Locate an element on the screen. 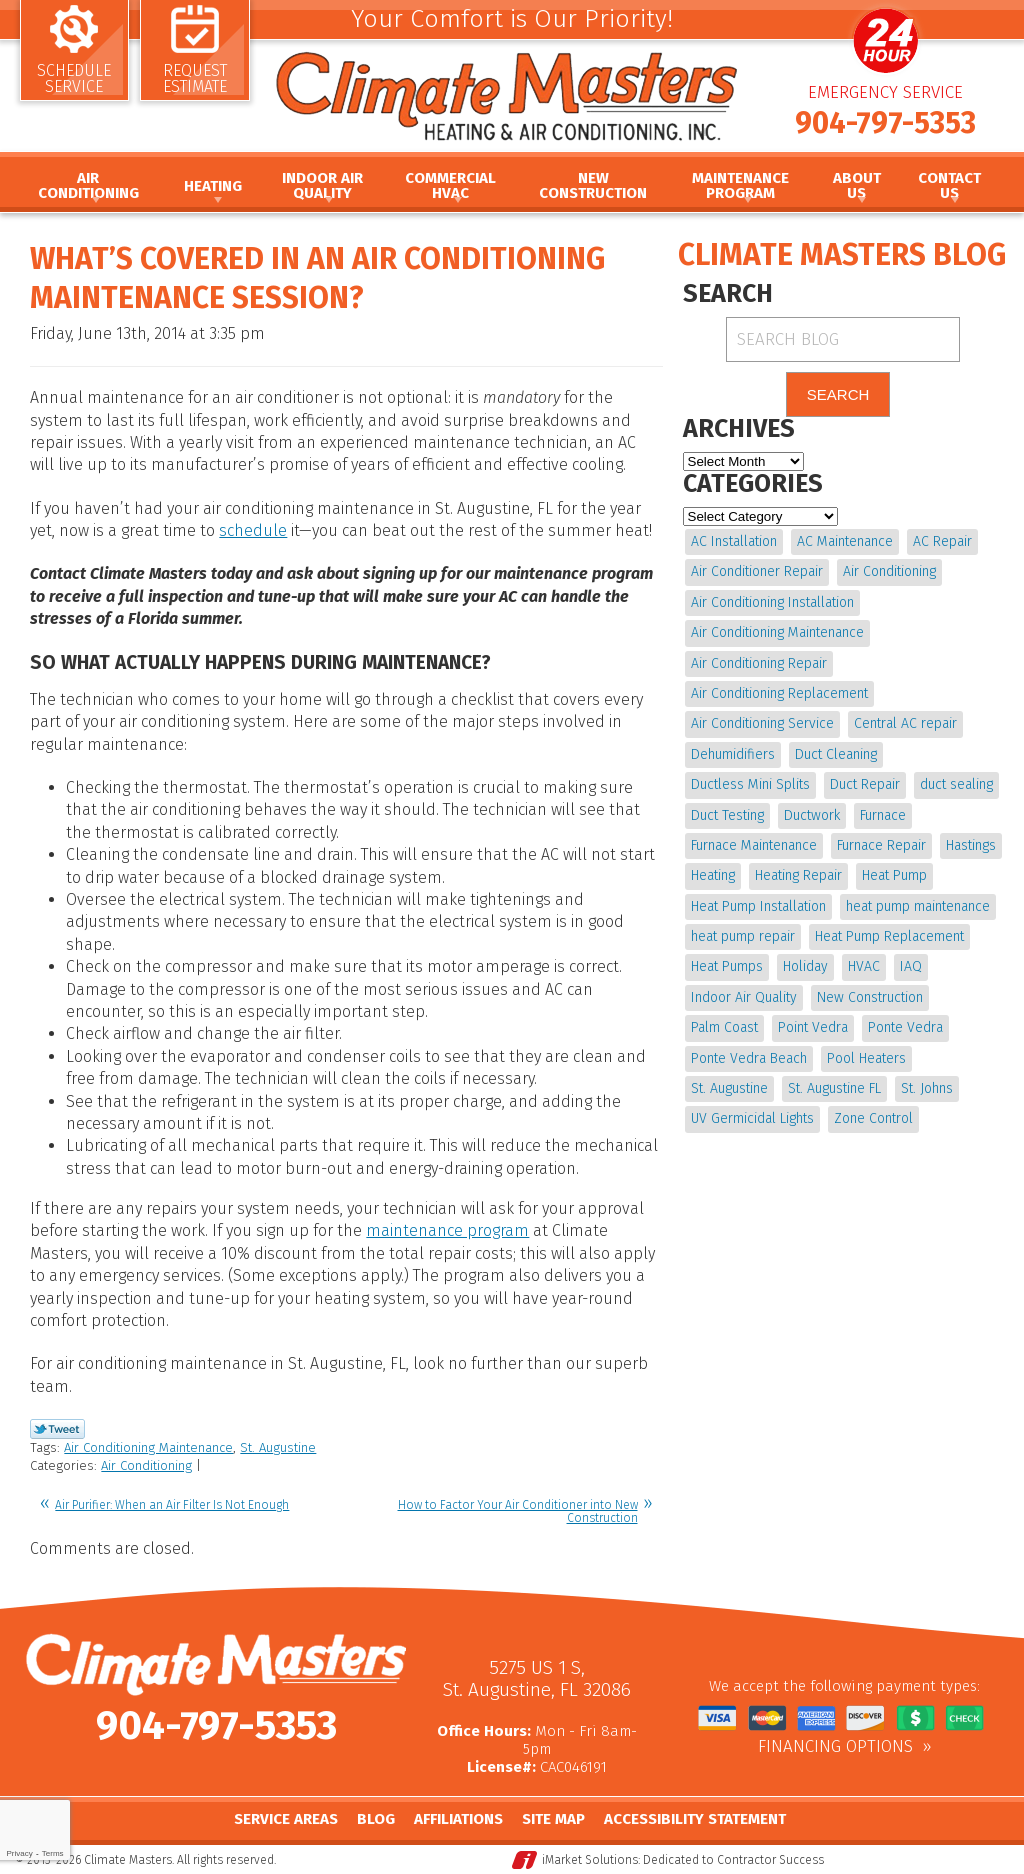  How to Factor Your Air Conditioner into New Construction is located at coordinates (518, 1511).